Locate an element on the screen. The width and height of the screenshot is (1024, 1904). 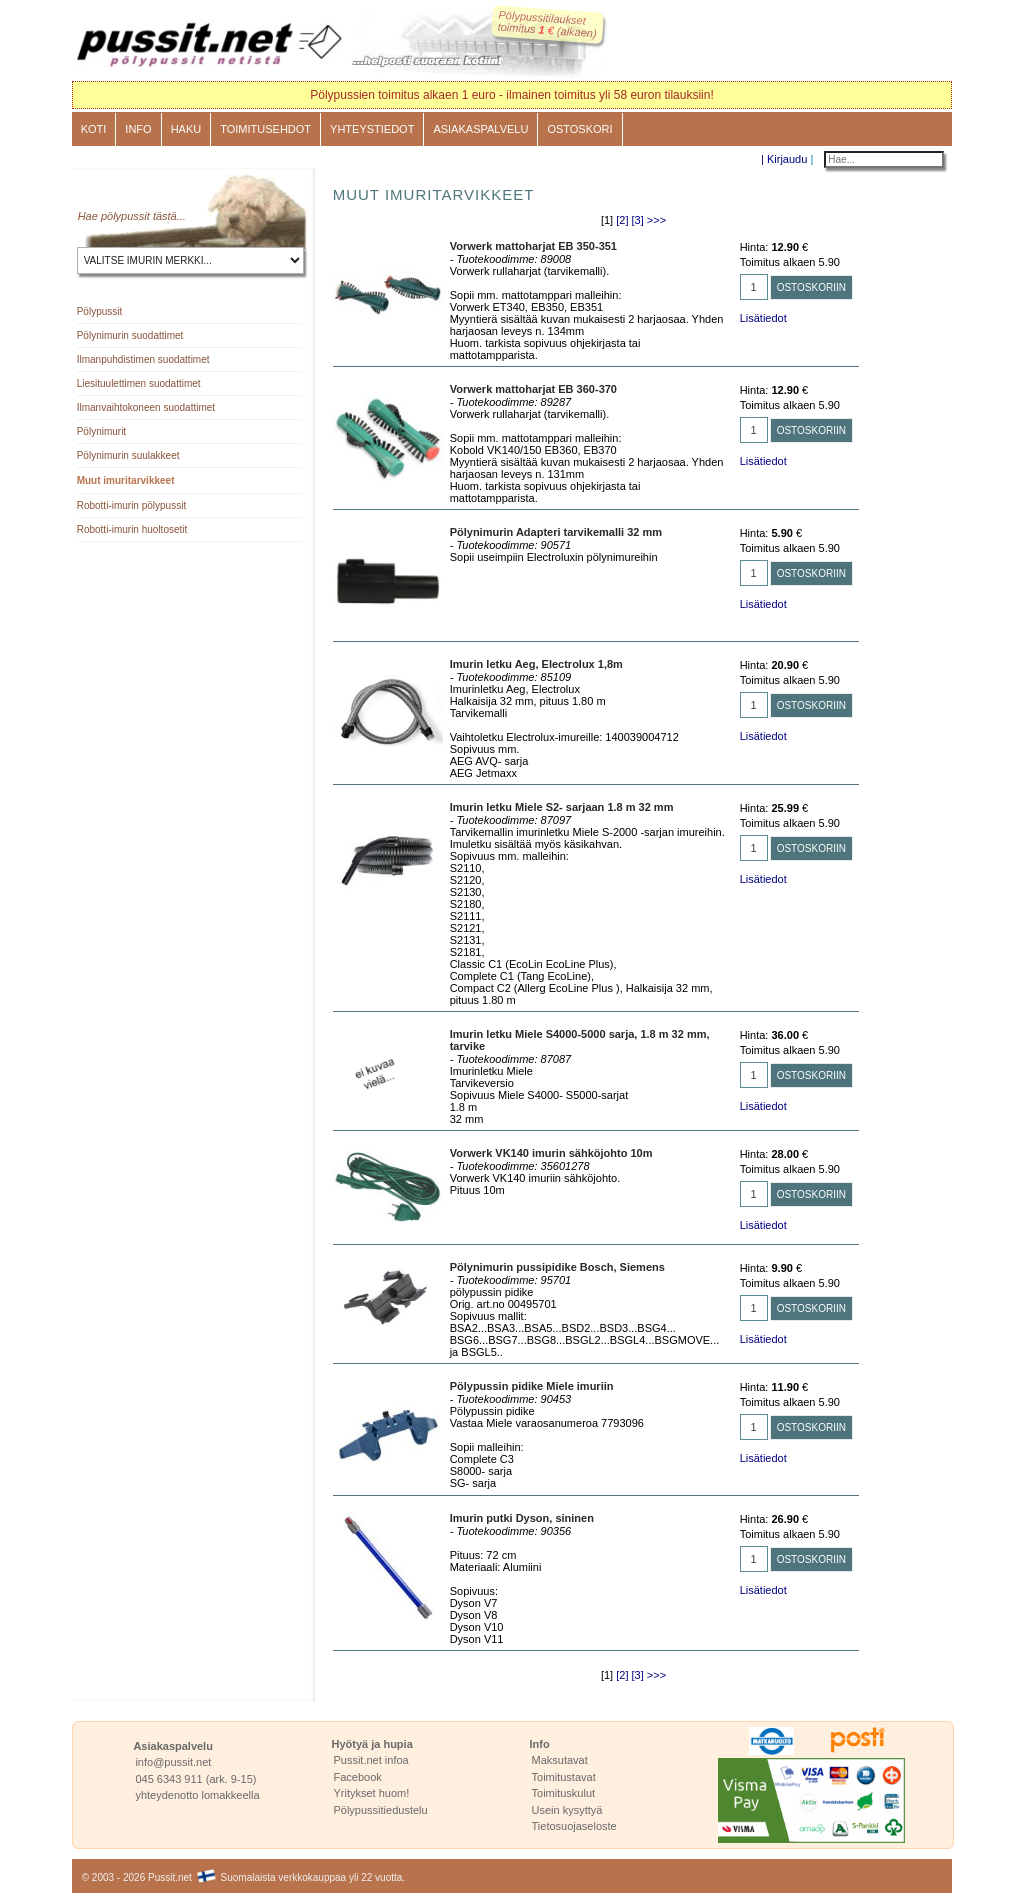
[3] is located at coordinates (638, 220).